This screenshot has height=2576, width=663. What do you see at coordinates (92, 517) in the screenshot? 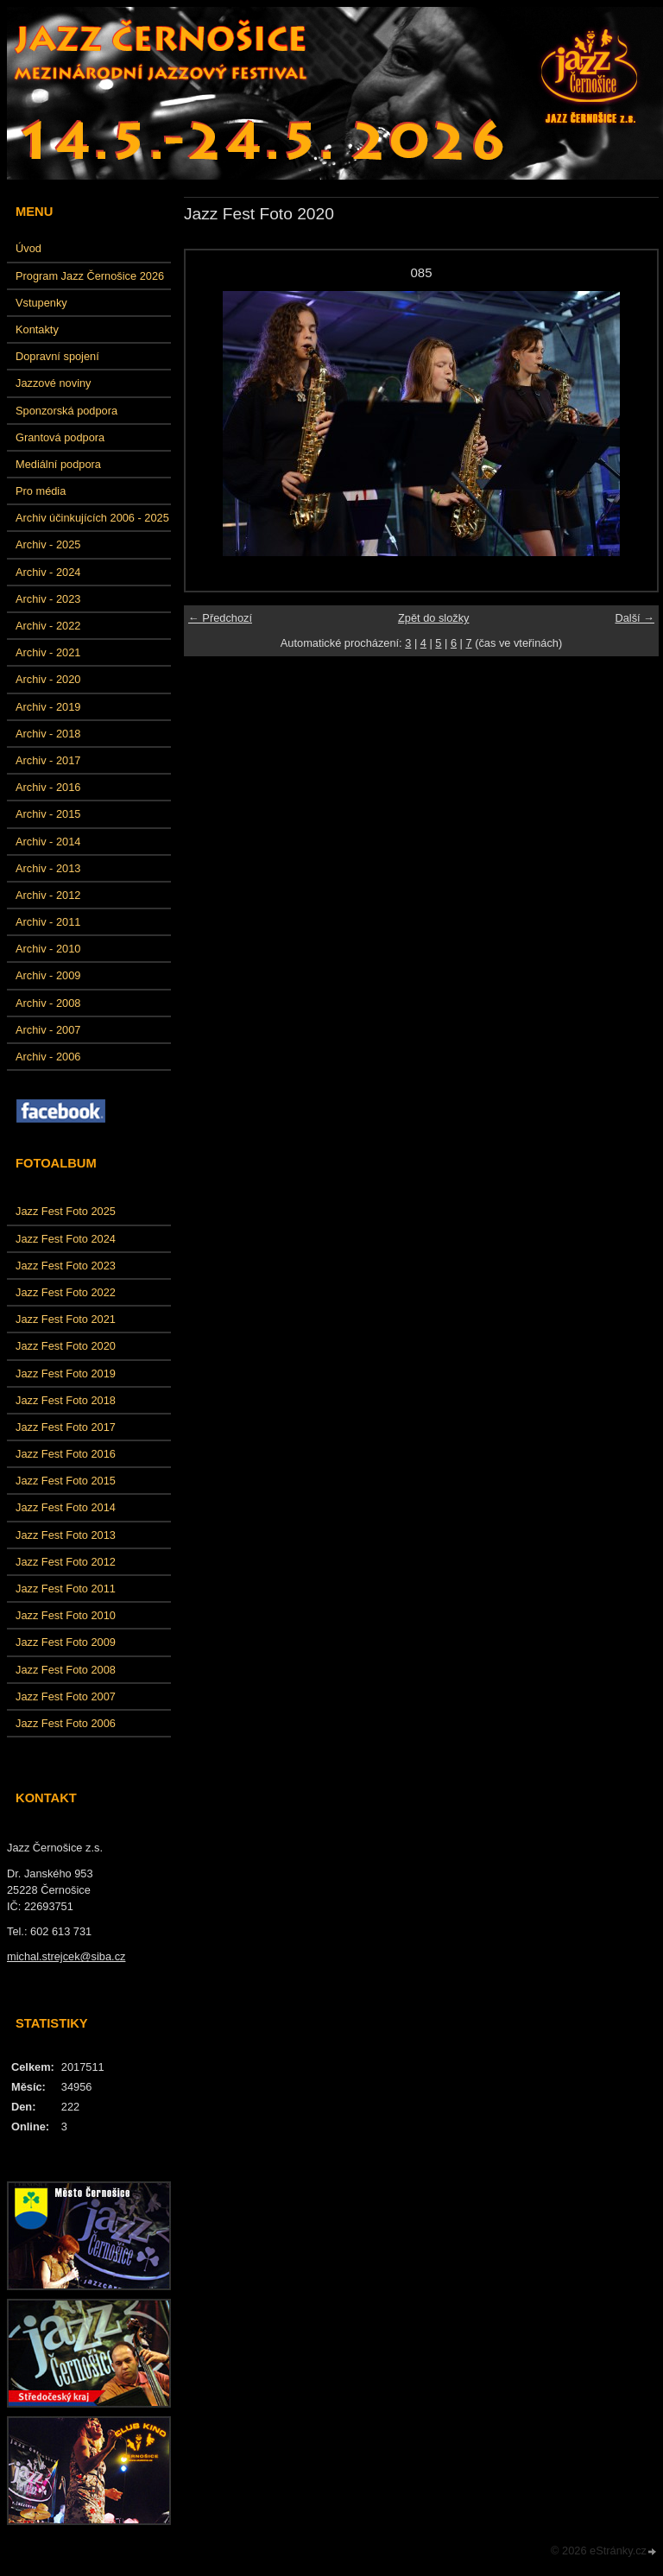
I see `Archiv účinkujících 2006 - 2025` at bounding box center [92, 517].